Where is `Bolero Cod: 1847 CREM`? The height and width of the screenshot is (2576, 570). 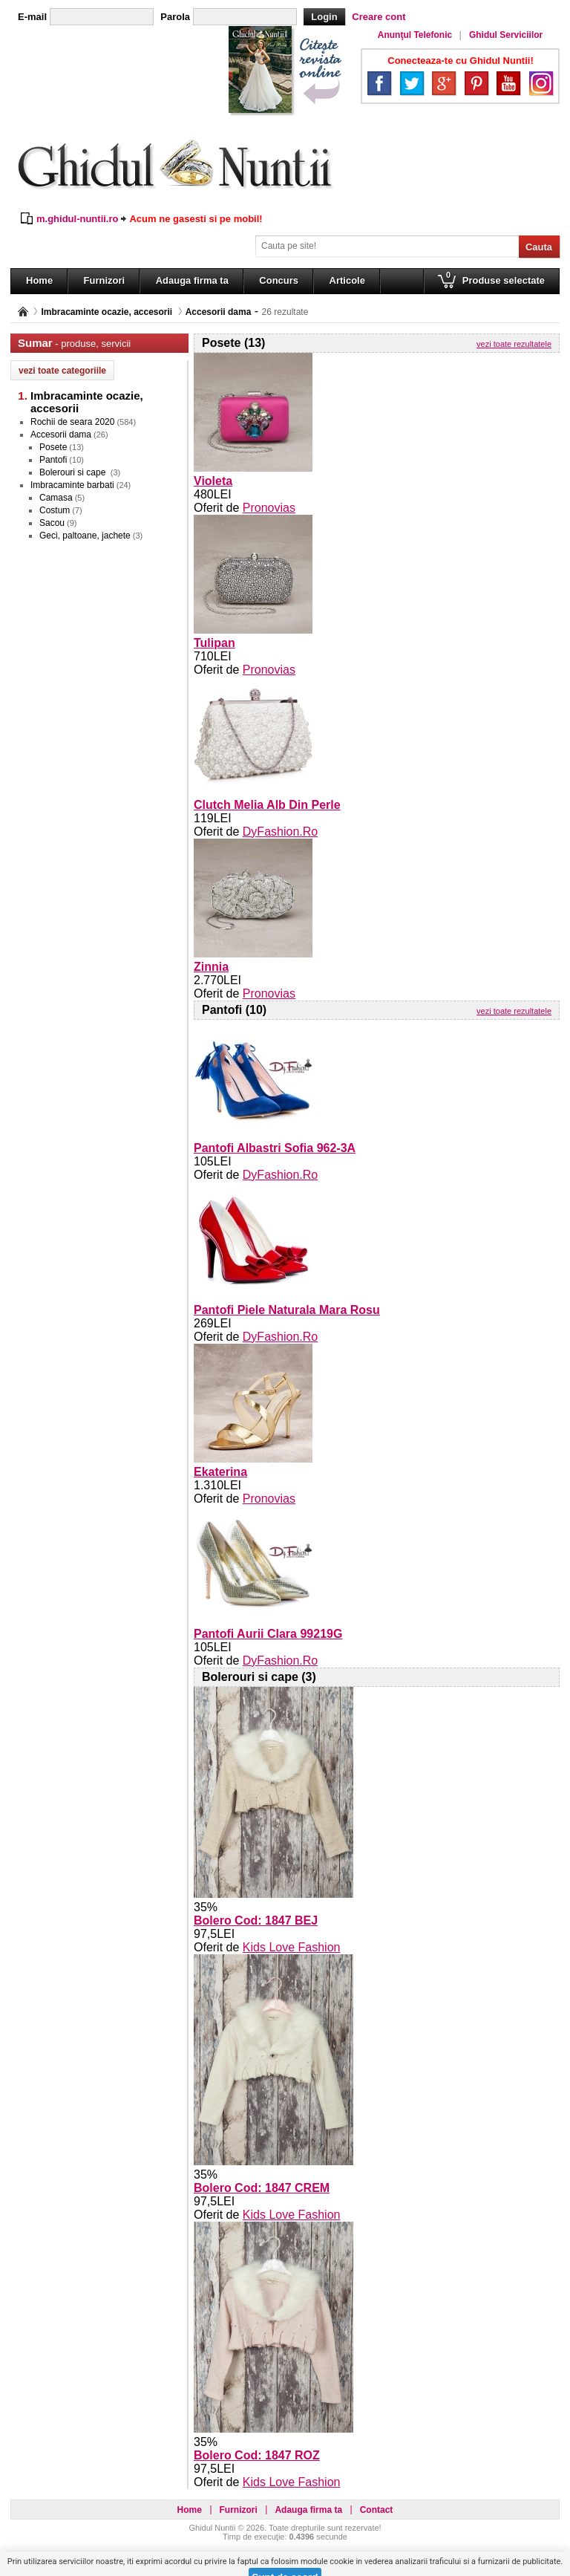 Bolero Cod: 1847 CREM is located at coordinates (262, 2188).